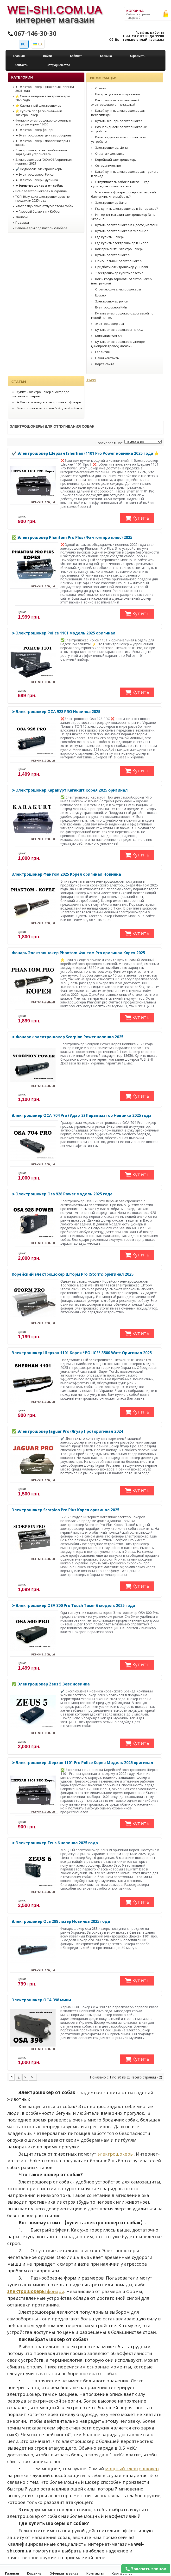  Describe the element at coordinates (42, 143) in the screenshot. I see `➤ Электрошокеры парализаторы 1 класса` at that location.